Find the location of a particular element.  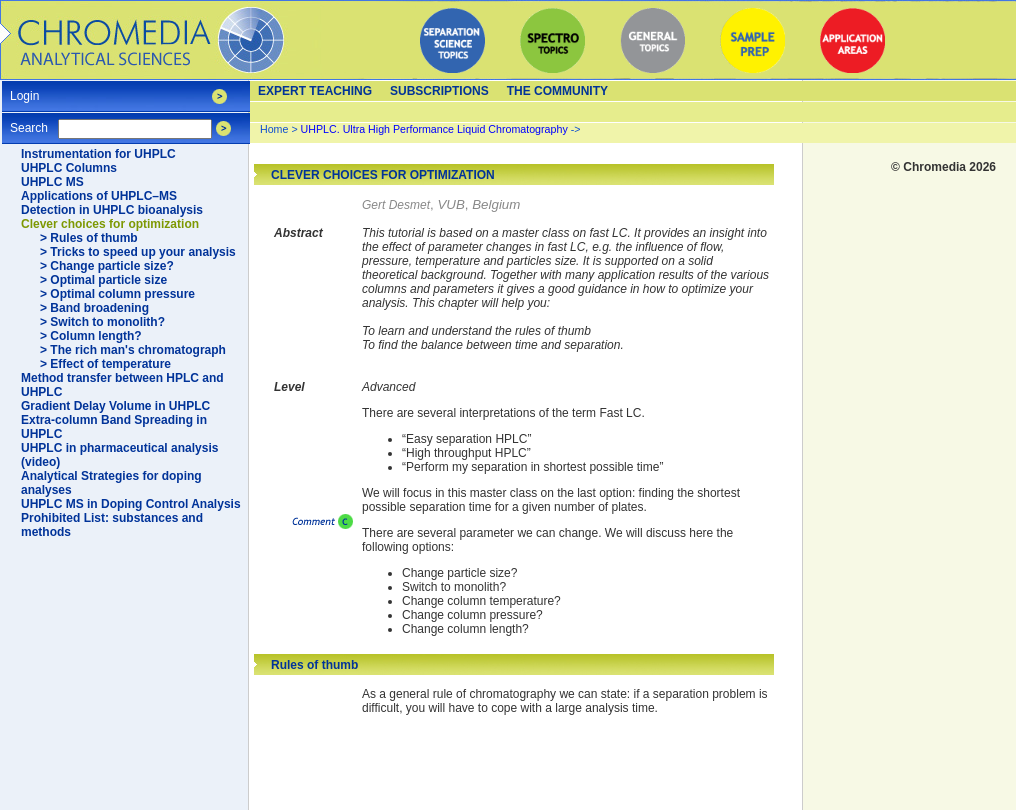

The Community is located at coordinates (557, 91).